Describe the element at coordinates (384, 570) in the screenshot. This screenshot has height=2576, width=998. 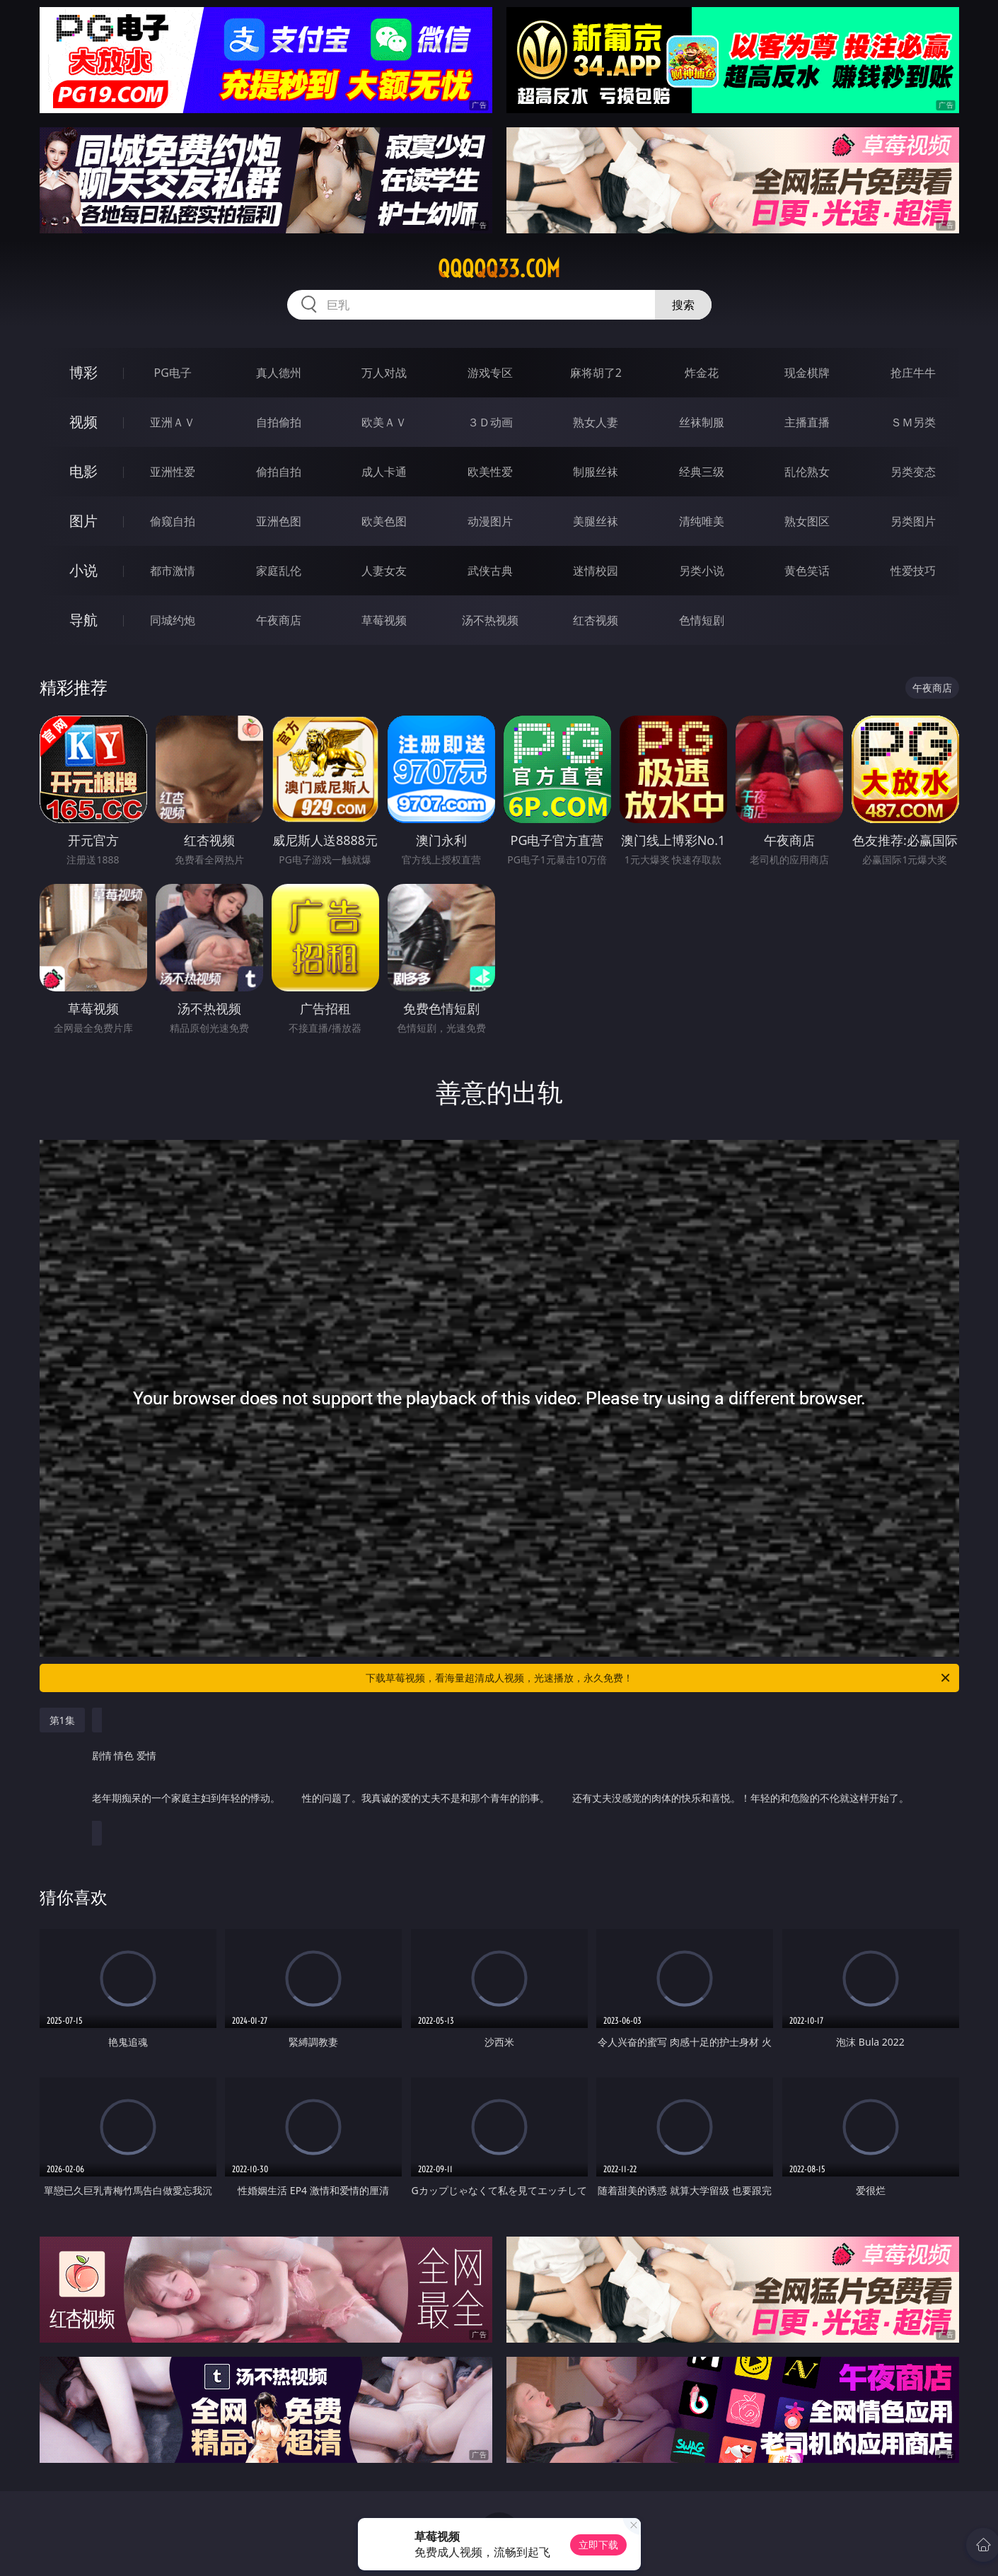
I see `人妻女友` at that location.